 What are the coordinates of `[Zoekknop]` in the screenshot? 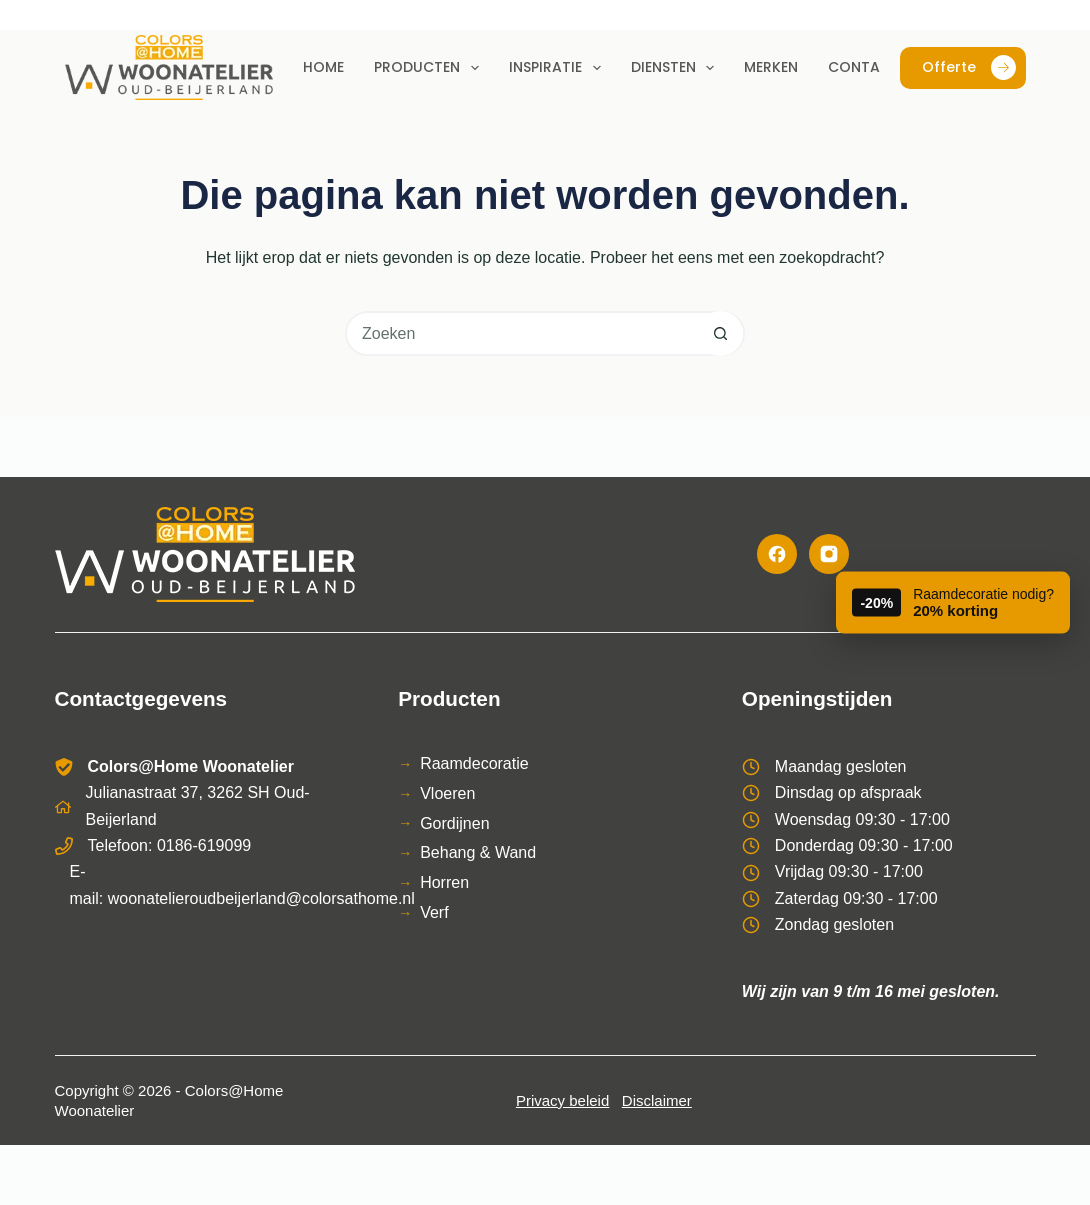 It's located at (720, 333).